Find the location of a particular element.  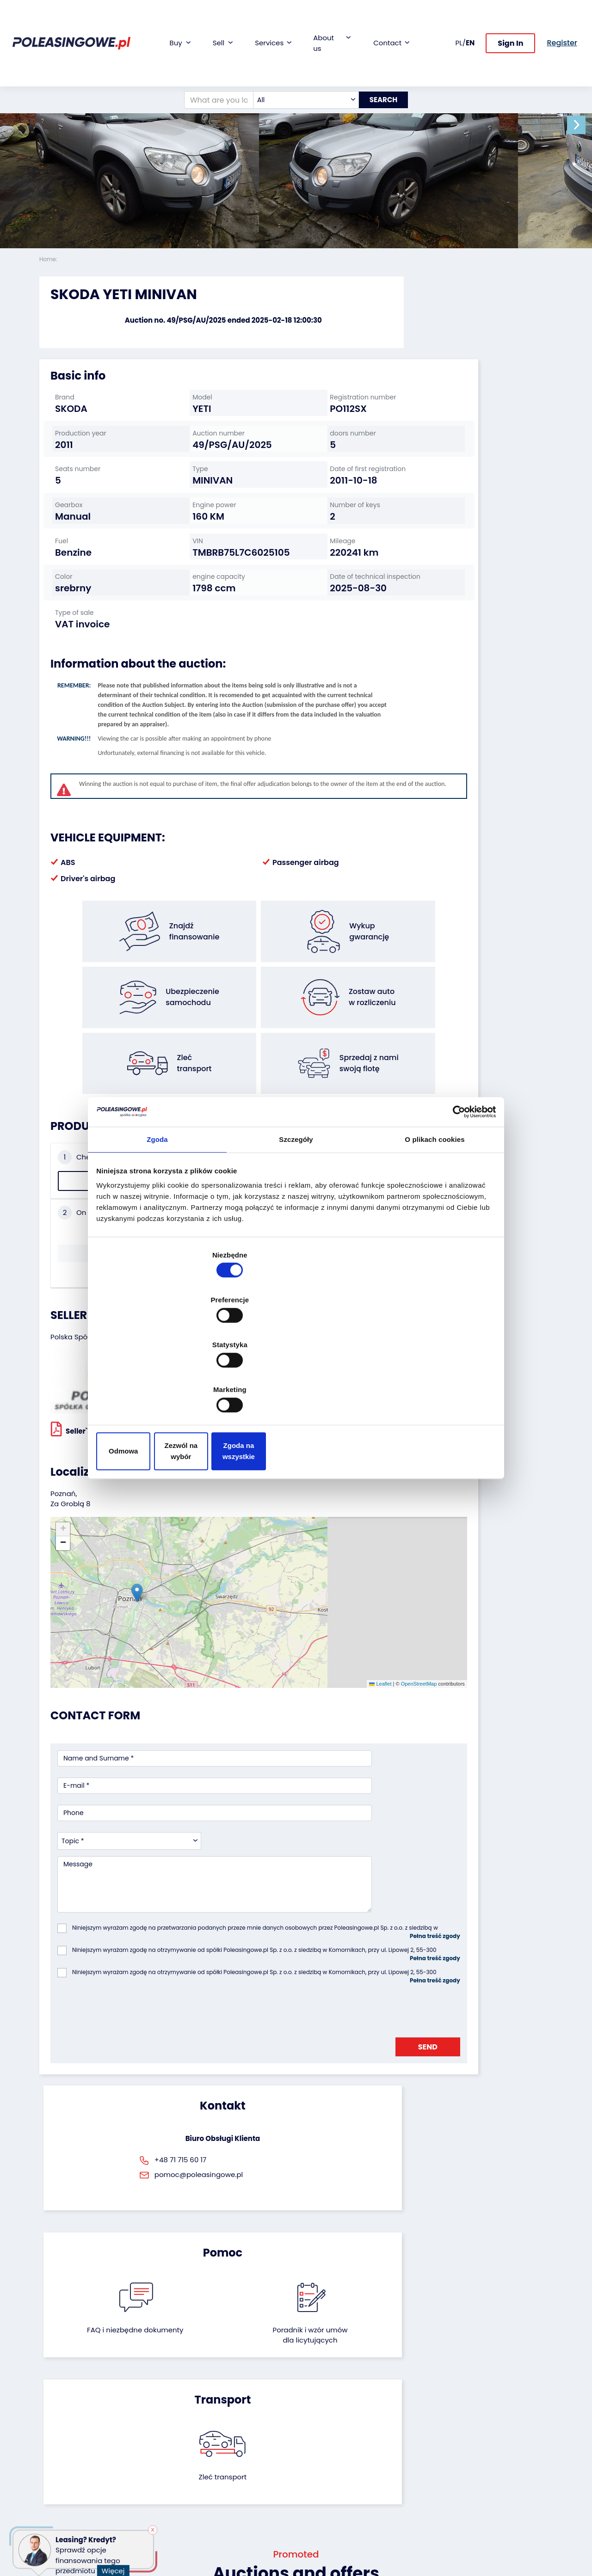

Trailers is located at coordinates (50, 2420).